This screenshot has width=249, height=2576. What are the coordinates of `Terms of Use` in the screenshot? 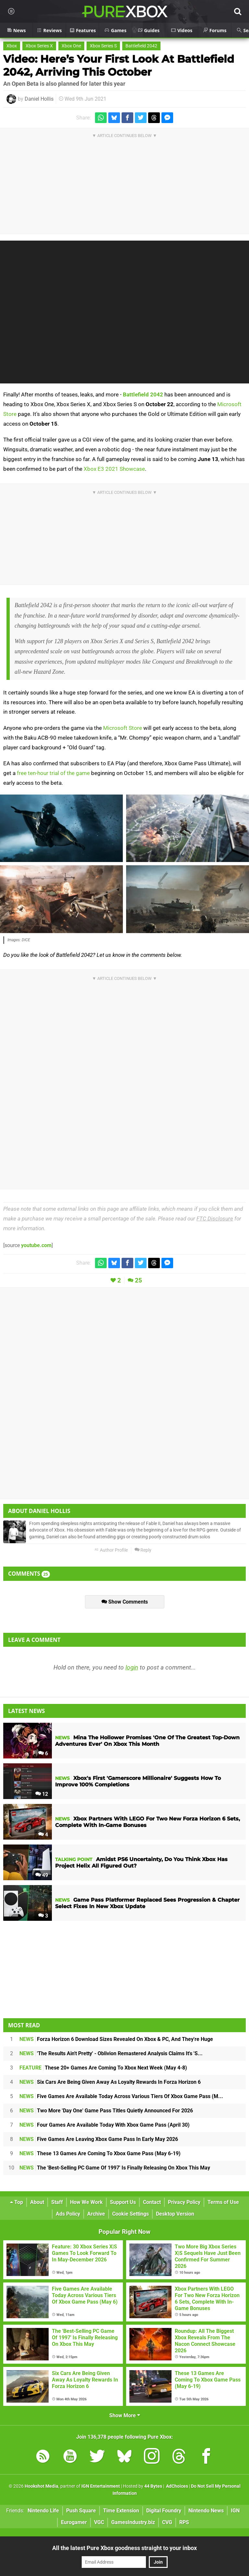 It's located at (223, 2202).